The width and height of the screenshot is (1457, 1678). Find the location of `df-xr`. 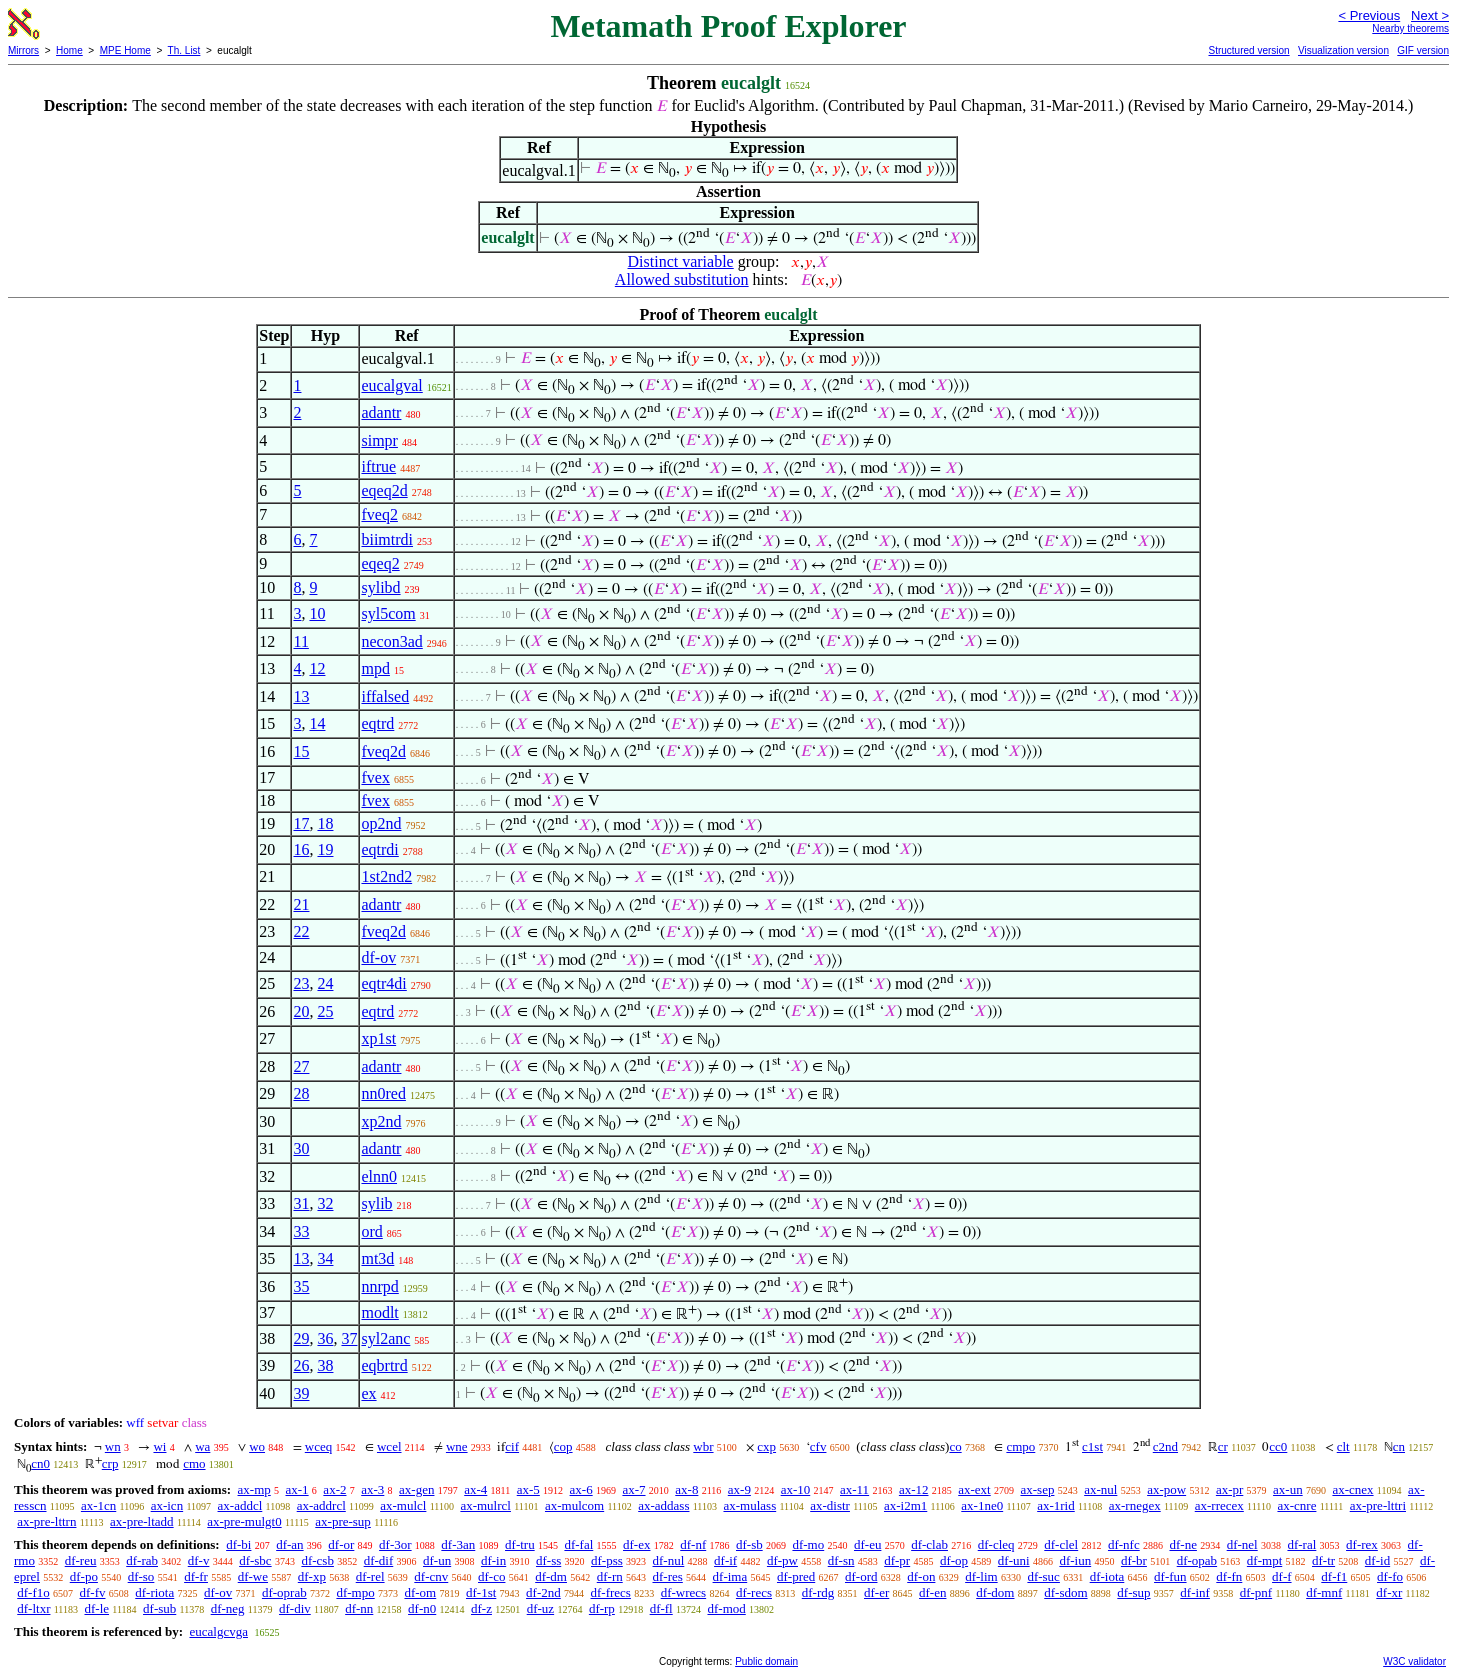

df-xr is located at coordinates (1389, 1592).